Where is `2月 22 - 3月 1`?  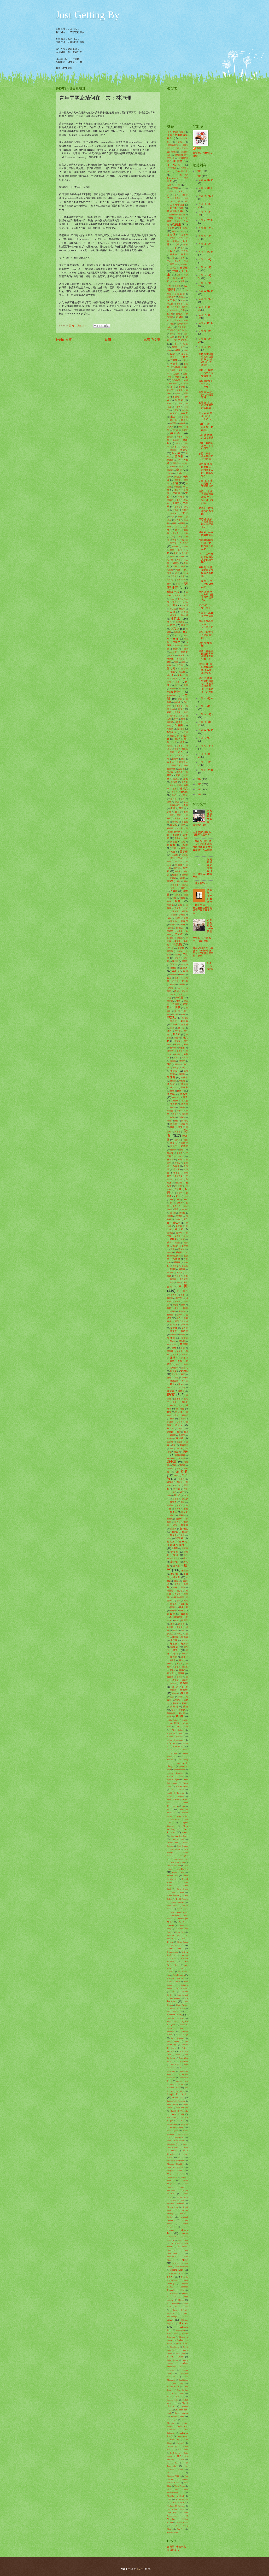 2月 22 - 3月 1 is located at coordinates (206, 714).